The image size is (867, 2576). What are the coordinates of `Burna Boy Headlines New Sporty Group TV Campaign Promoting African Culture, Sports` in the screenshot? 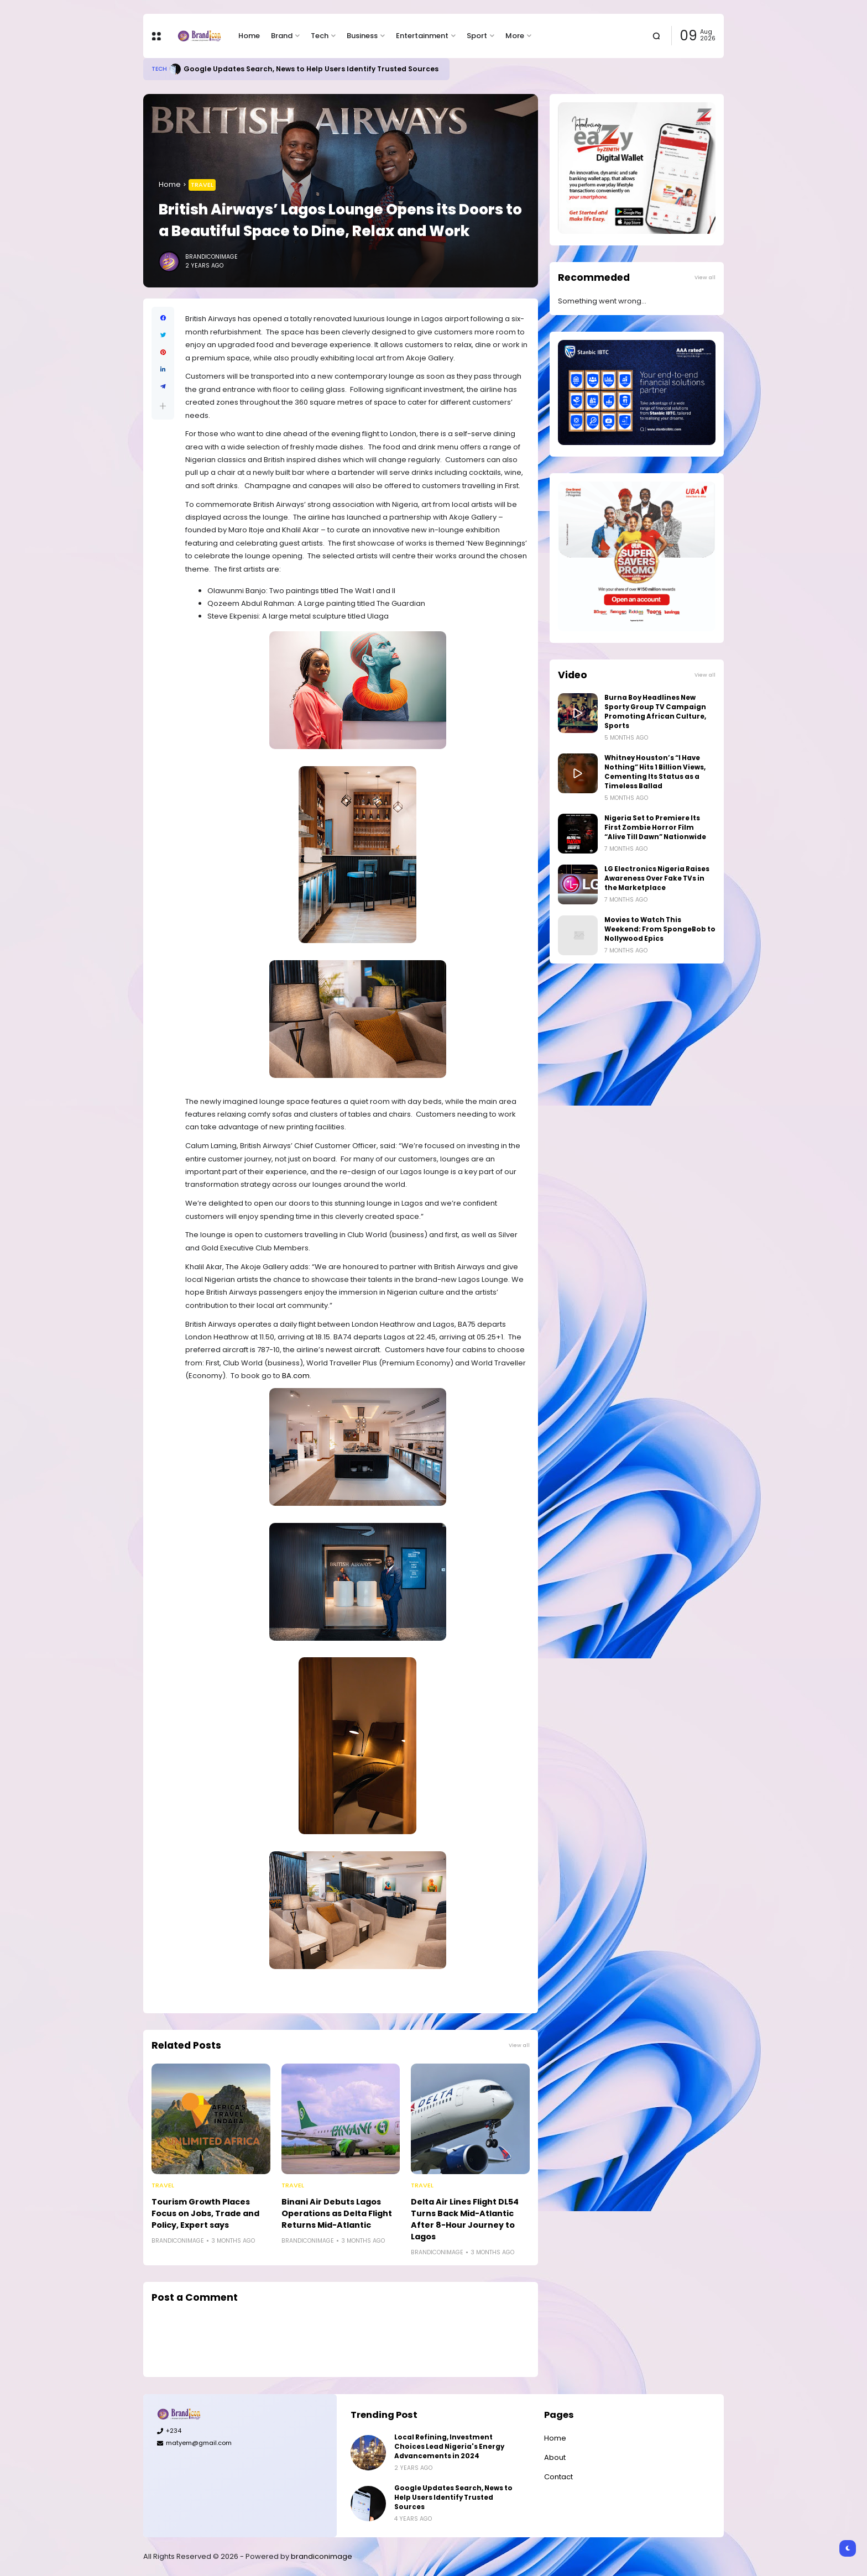 It's located at (655, 711).